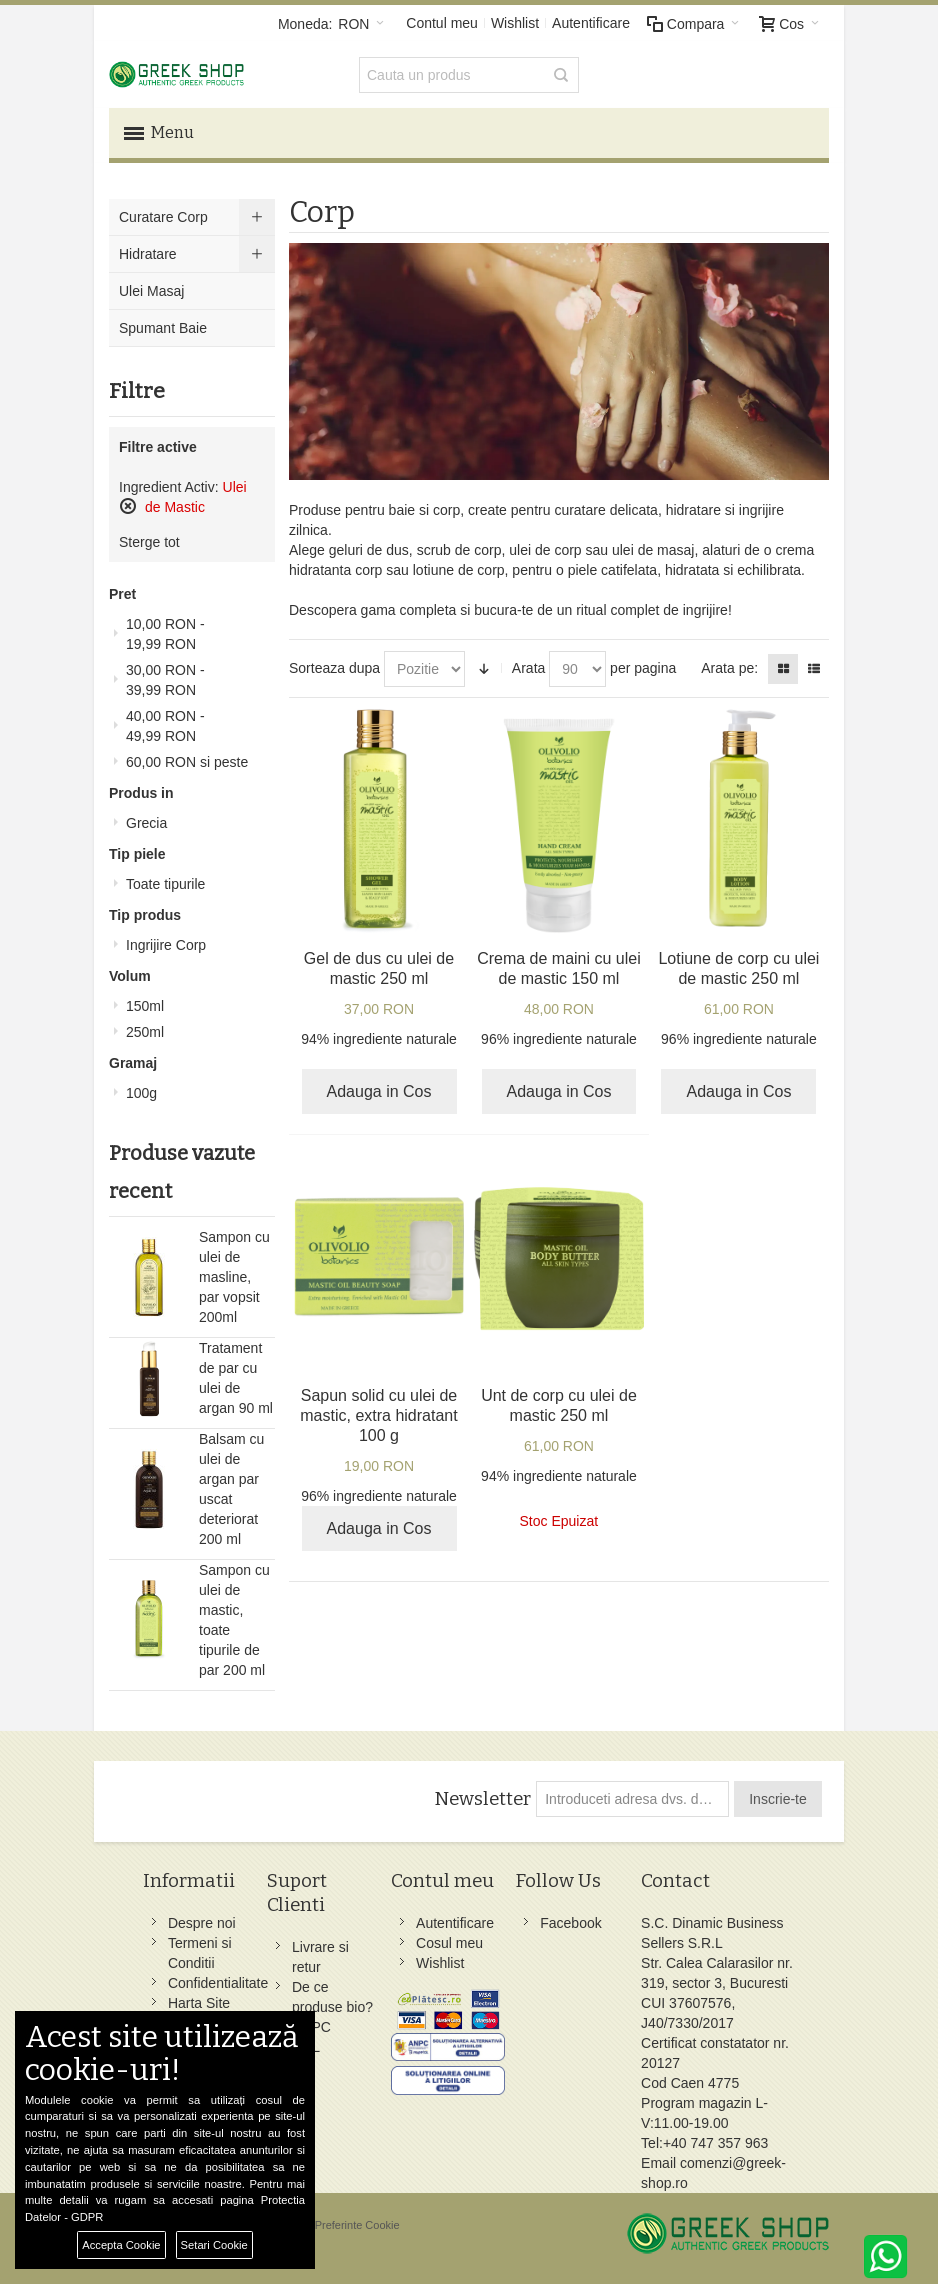 This screenshot has width=938, height=2284. Describe the element at coordinates (528, 668) in the screenshot. I see `Arata` at that location.